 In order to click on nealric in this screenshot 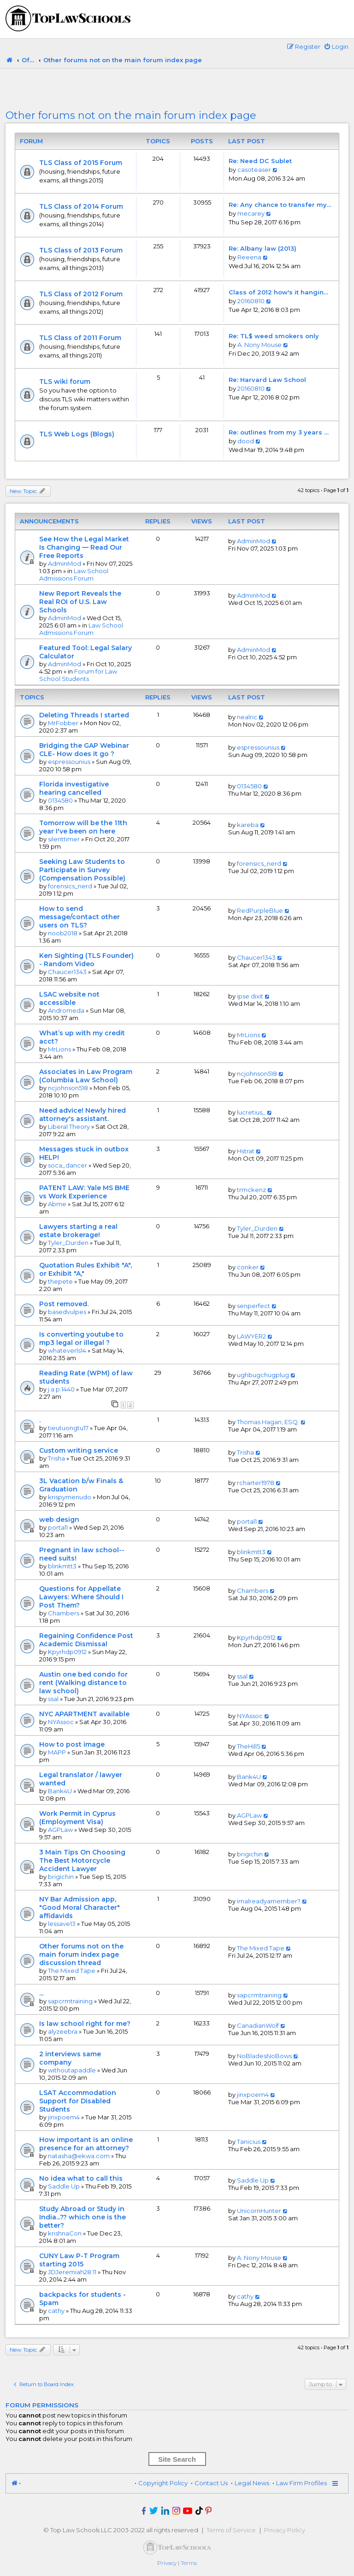, I will do `click(247, 717)`.